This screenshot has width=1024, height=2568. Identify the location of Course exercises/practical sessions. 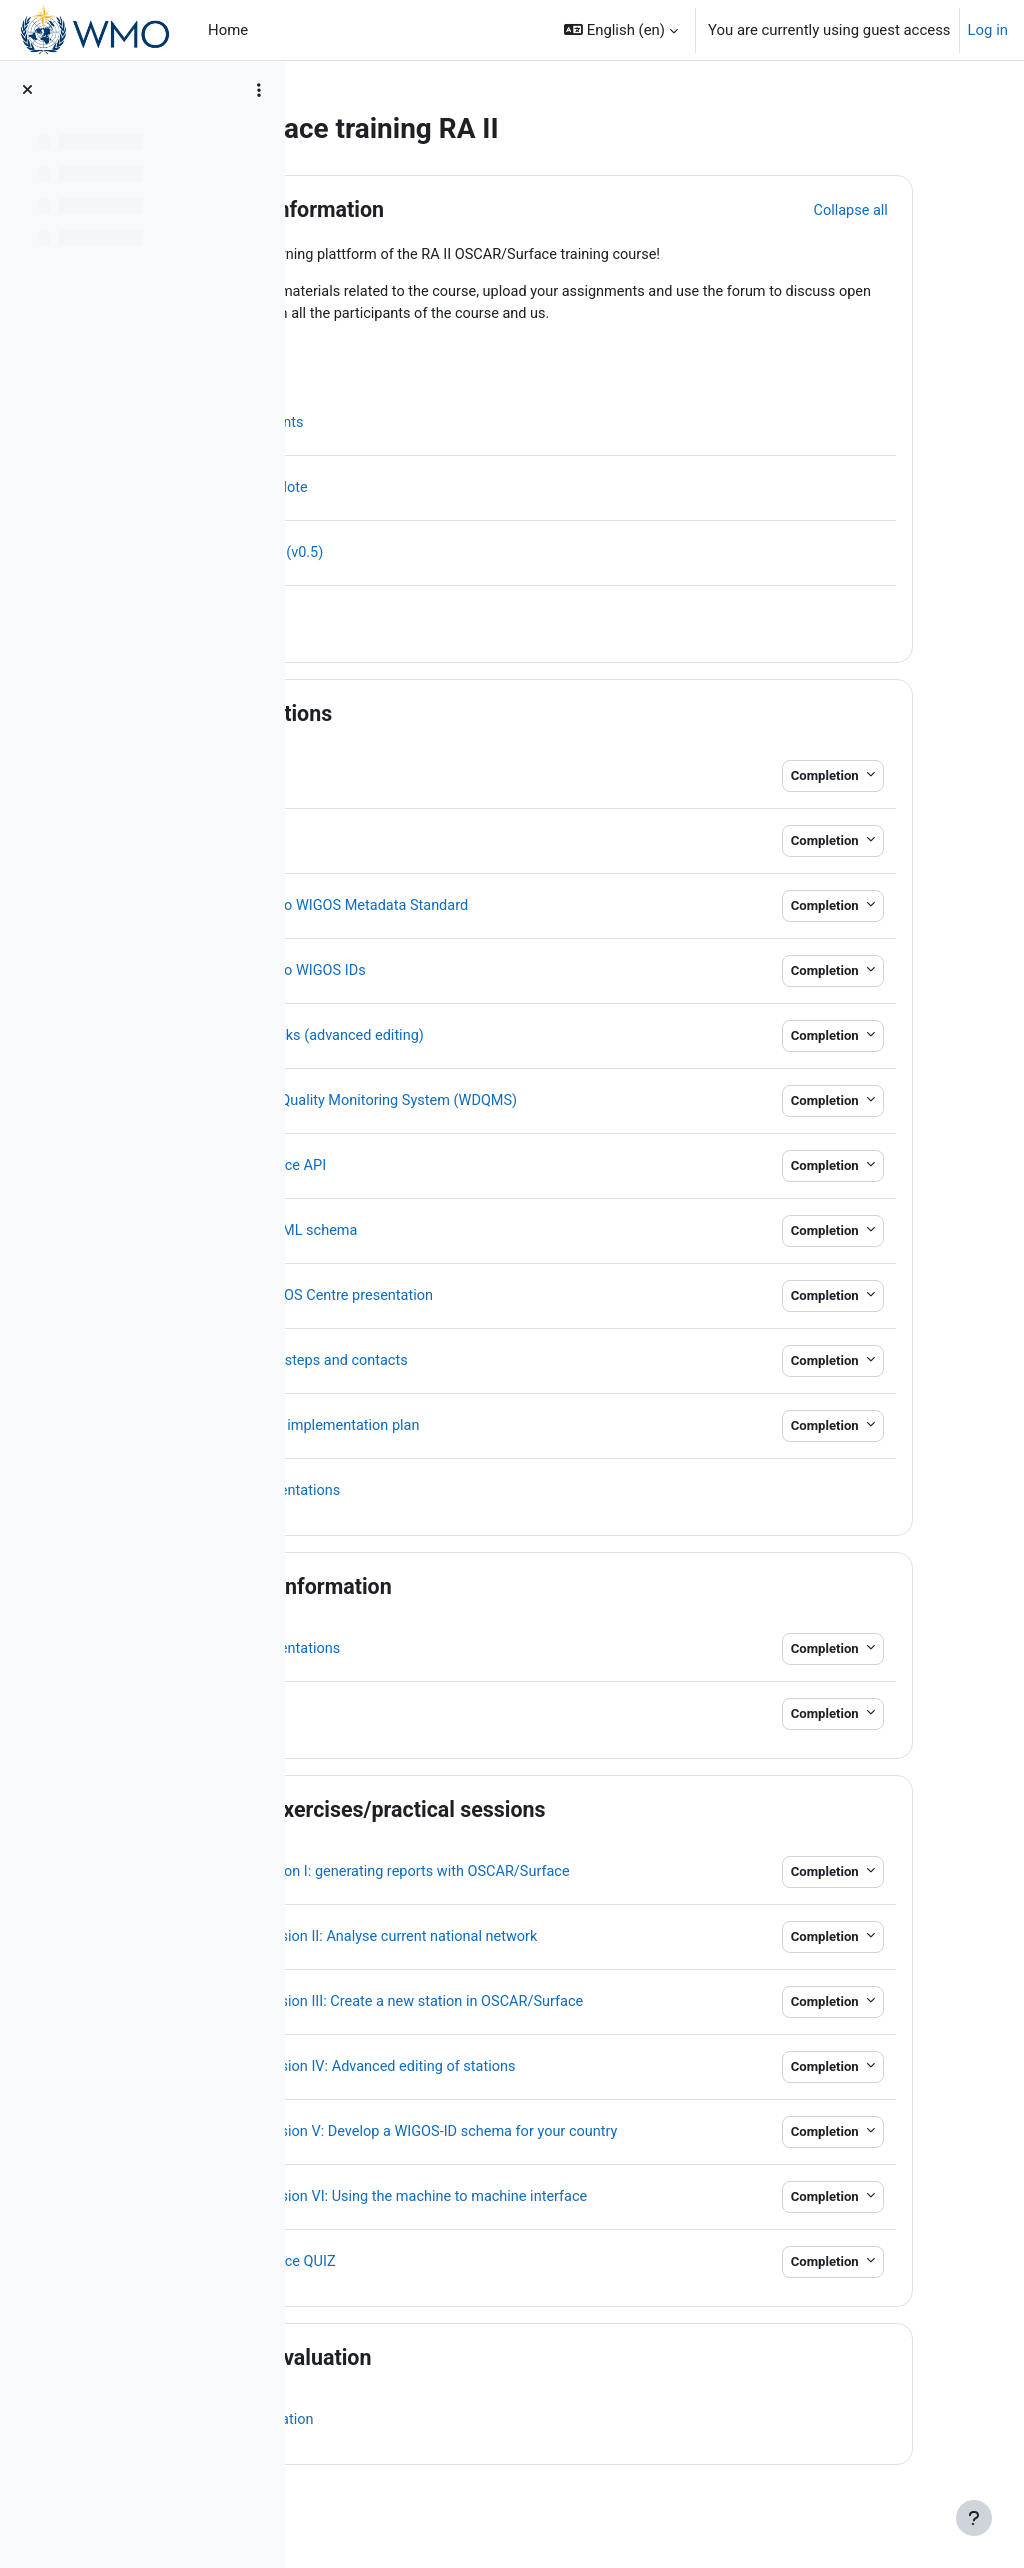
(567, 1811).